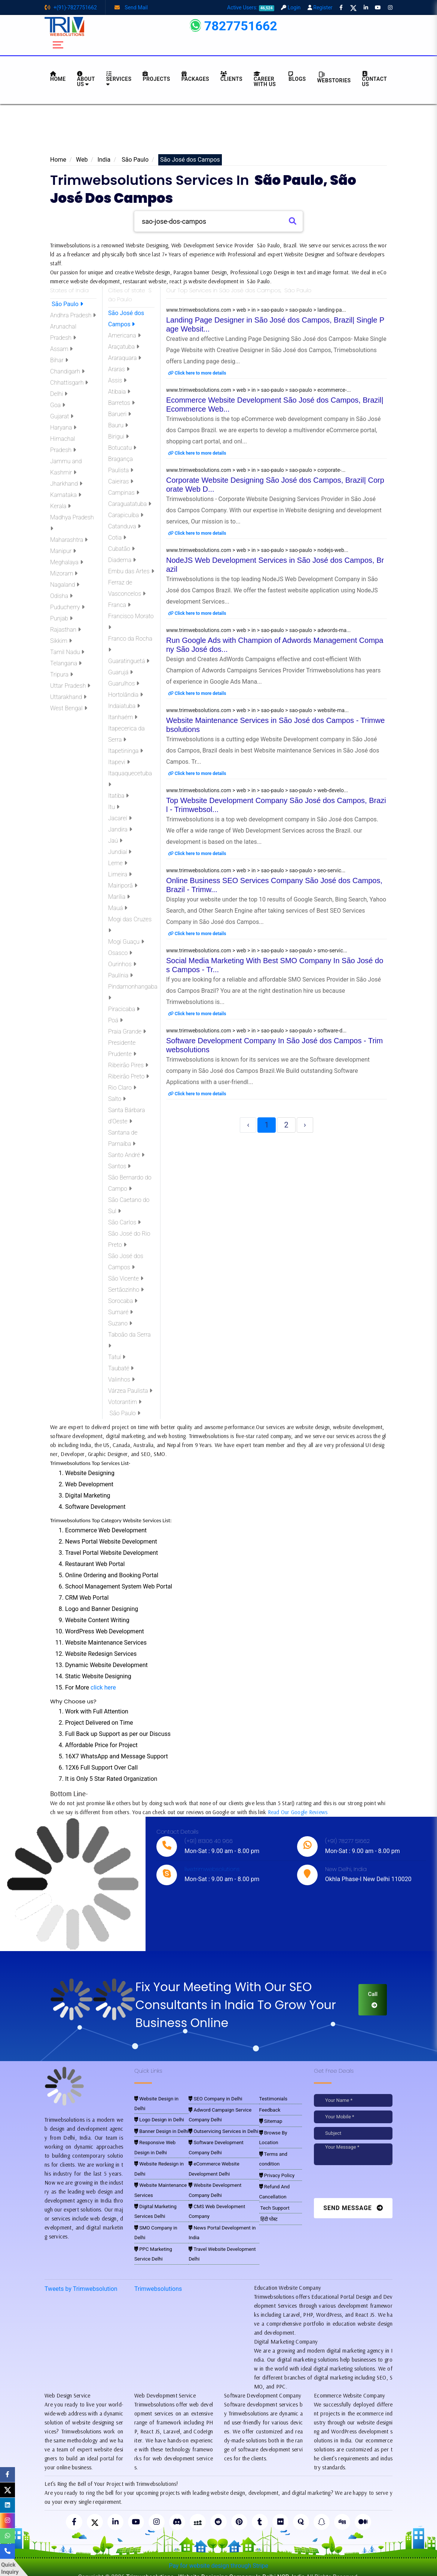  I want to click on Cubatão, so click(121, 548).